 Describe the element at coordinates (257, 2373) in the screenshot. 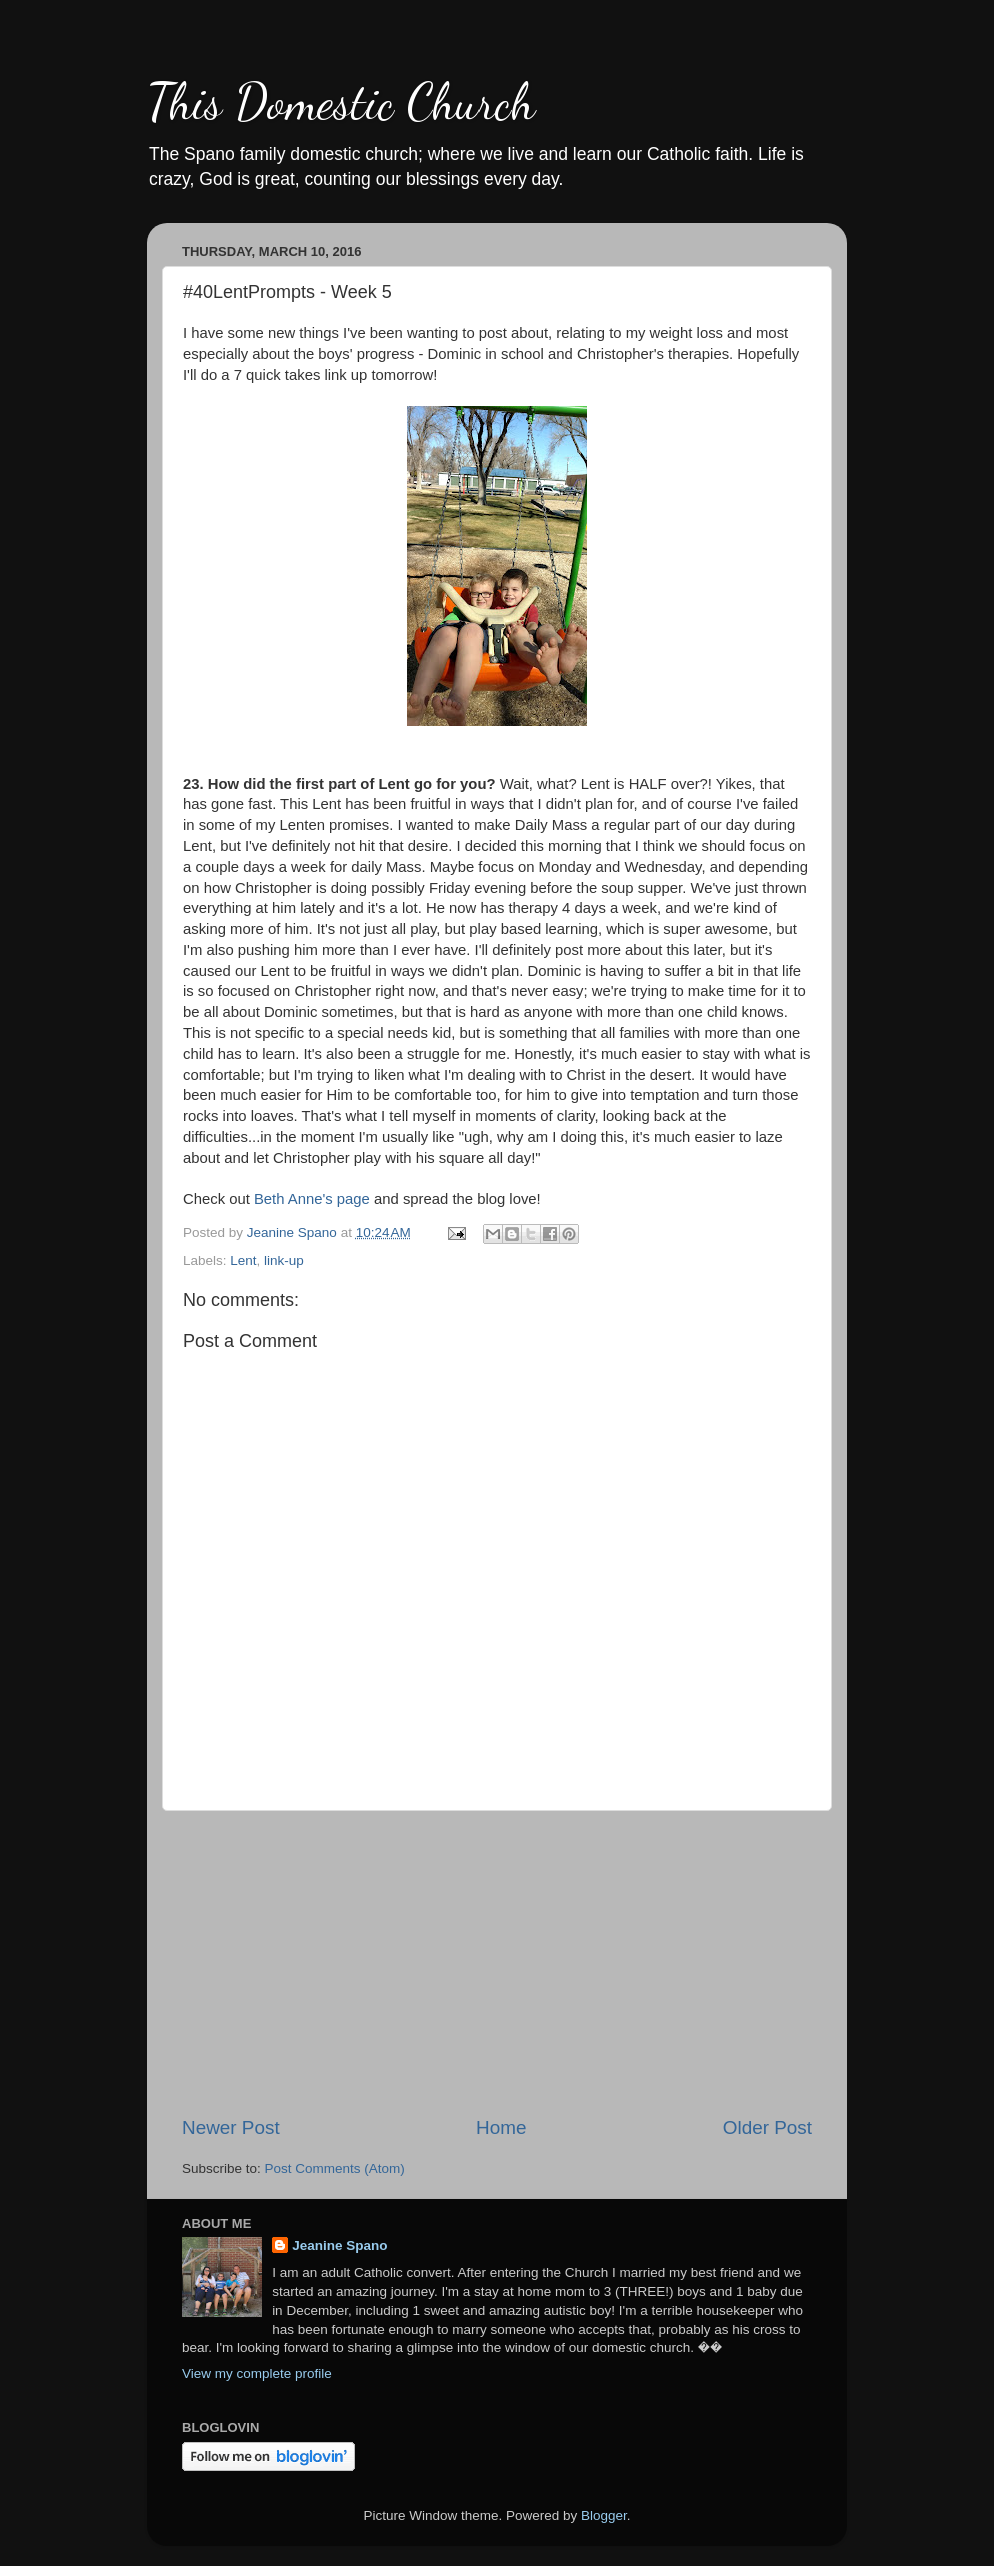

I see `View my complete profile` at that location.